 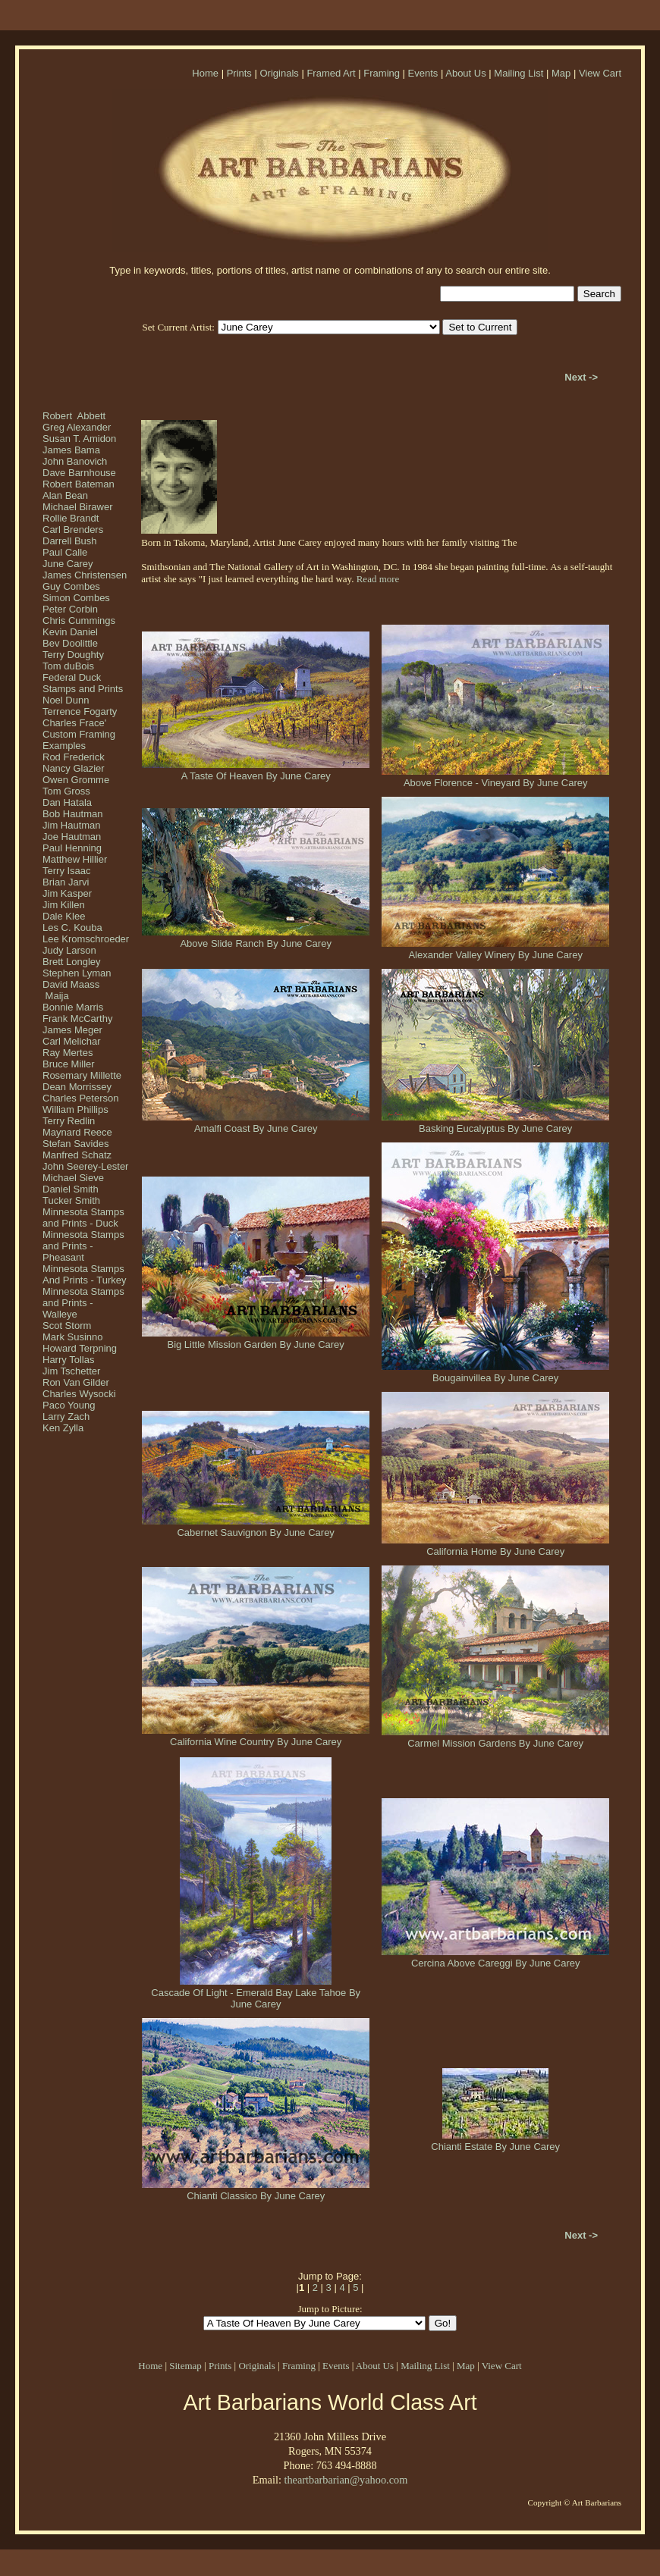 I want to click on Carl Brenders, so click(x=72, y=529).